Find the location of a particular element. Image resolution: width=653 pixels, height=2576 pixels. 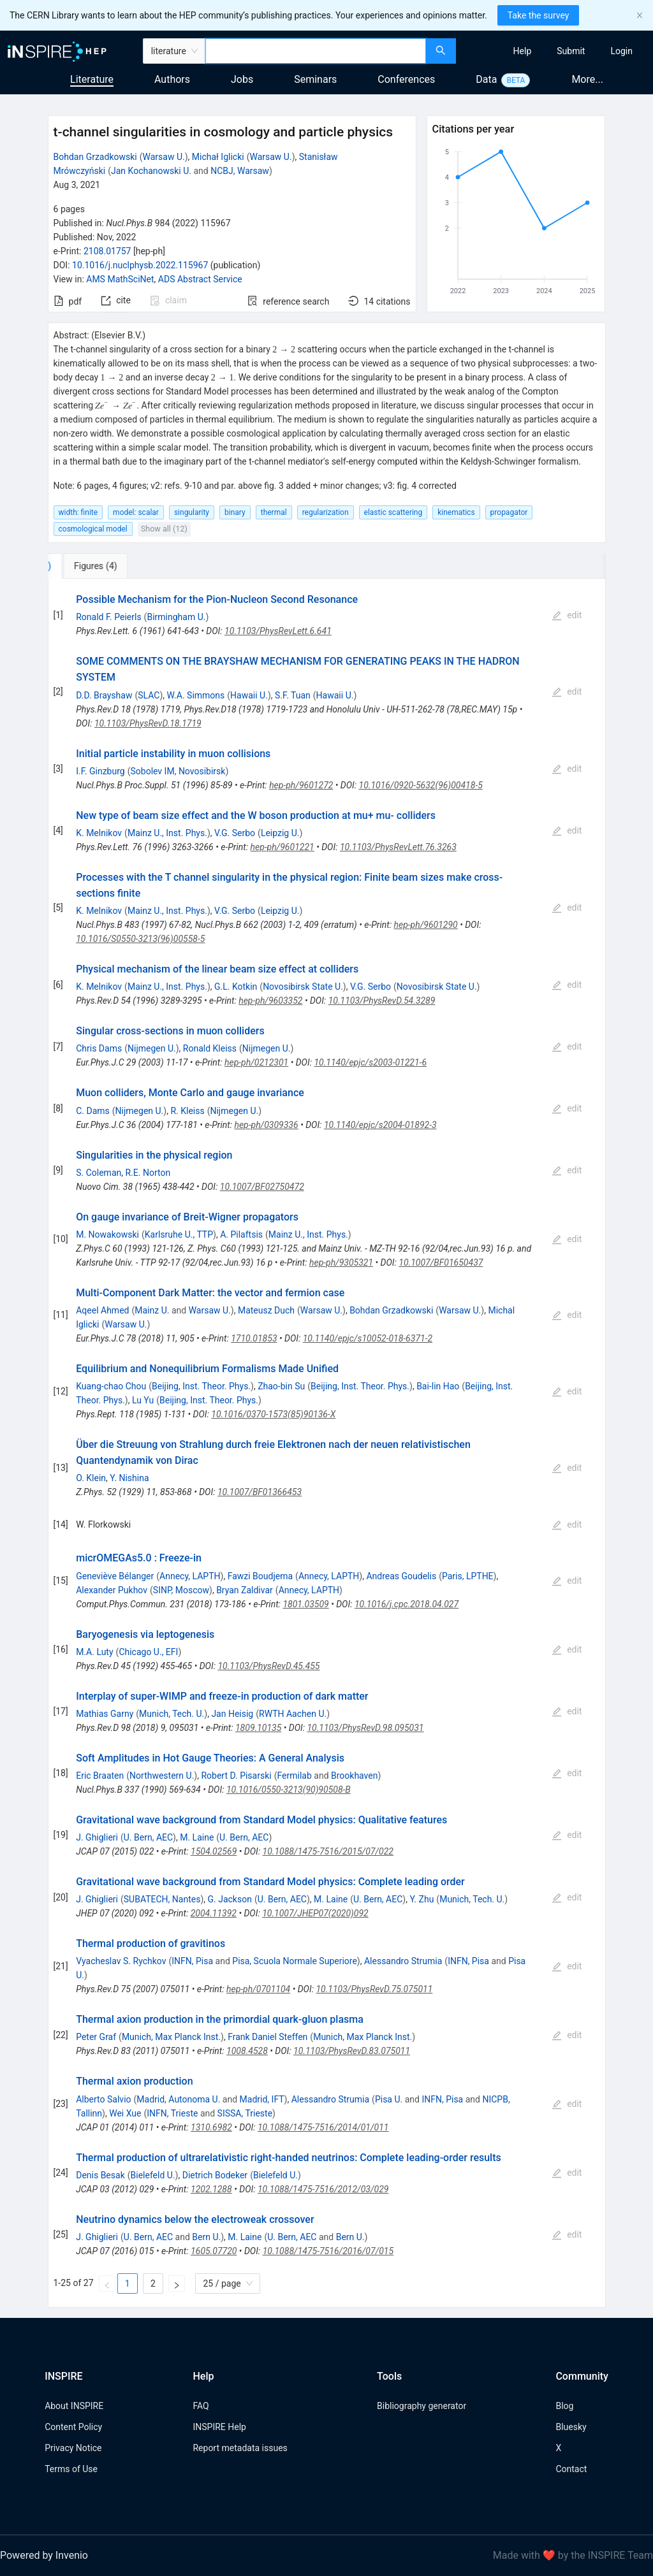

Ronald Kleiss is located at coordinates (210, 1048).